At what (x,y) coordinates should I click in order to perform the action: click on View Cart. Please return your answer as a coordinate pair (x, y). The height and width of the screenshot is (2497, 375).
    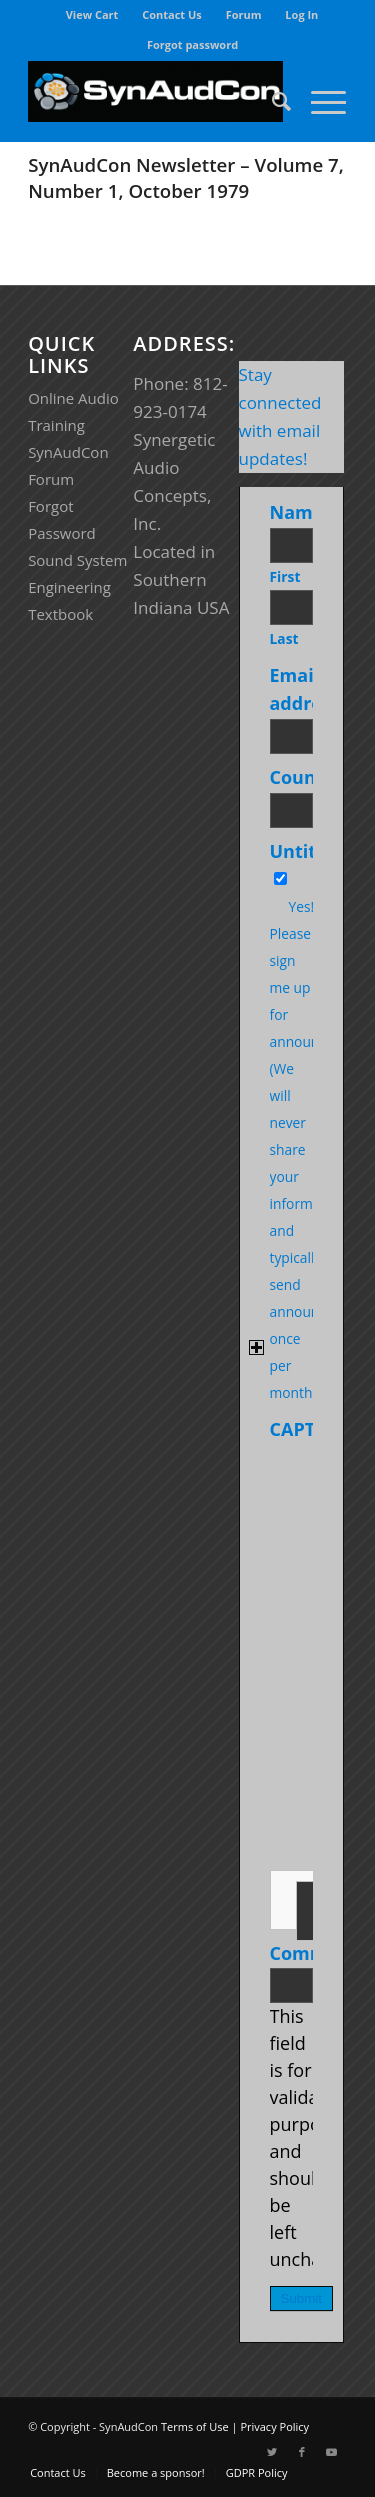
    Looking at the image, I should click on (92, 14).